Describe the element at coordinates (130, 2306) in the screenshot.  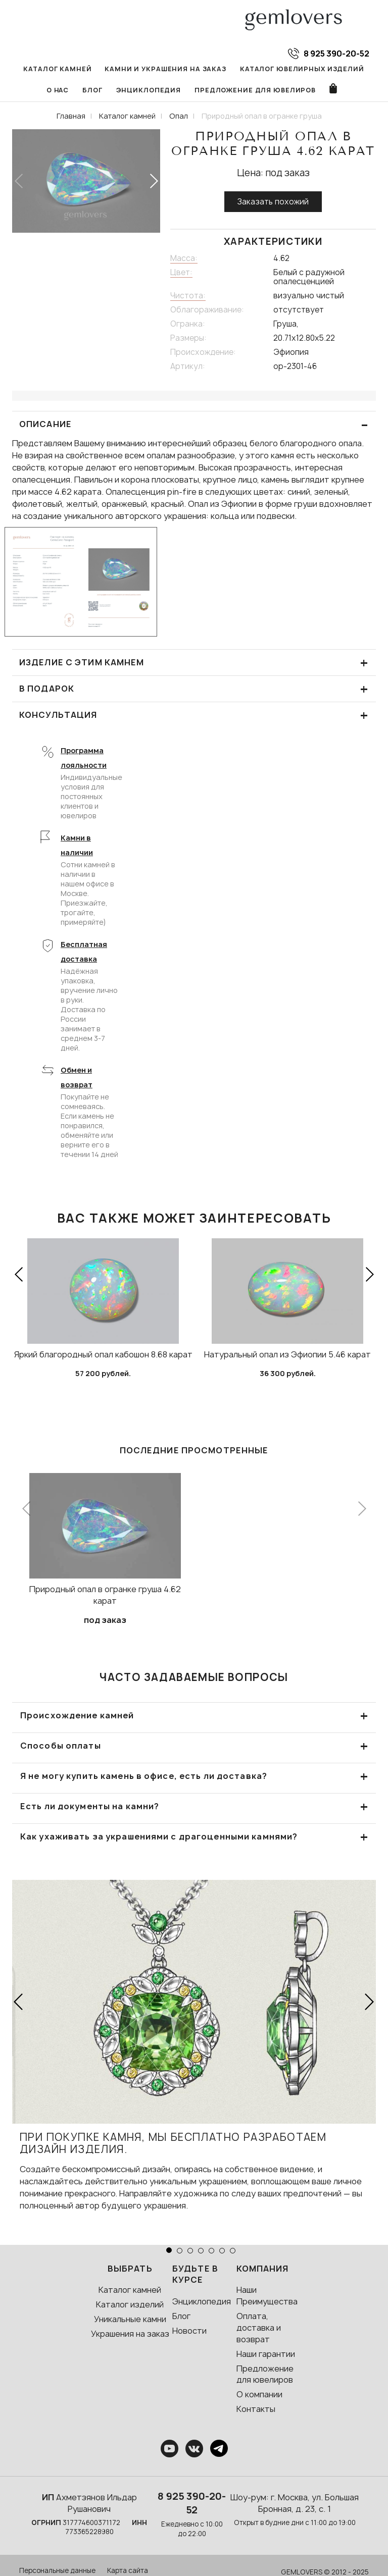
I see `Каталог изделий` at that location.